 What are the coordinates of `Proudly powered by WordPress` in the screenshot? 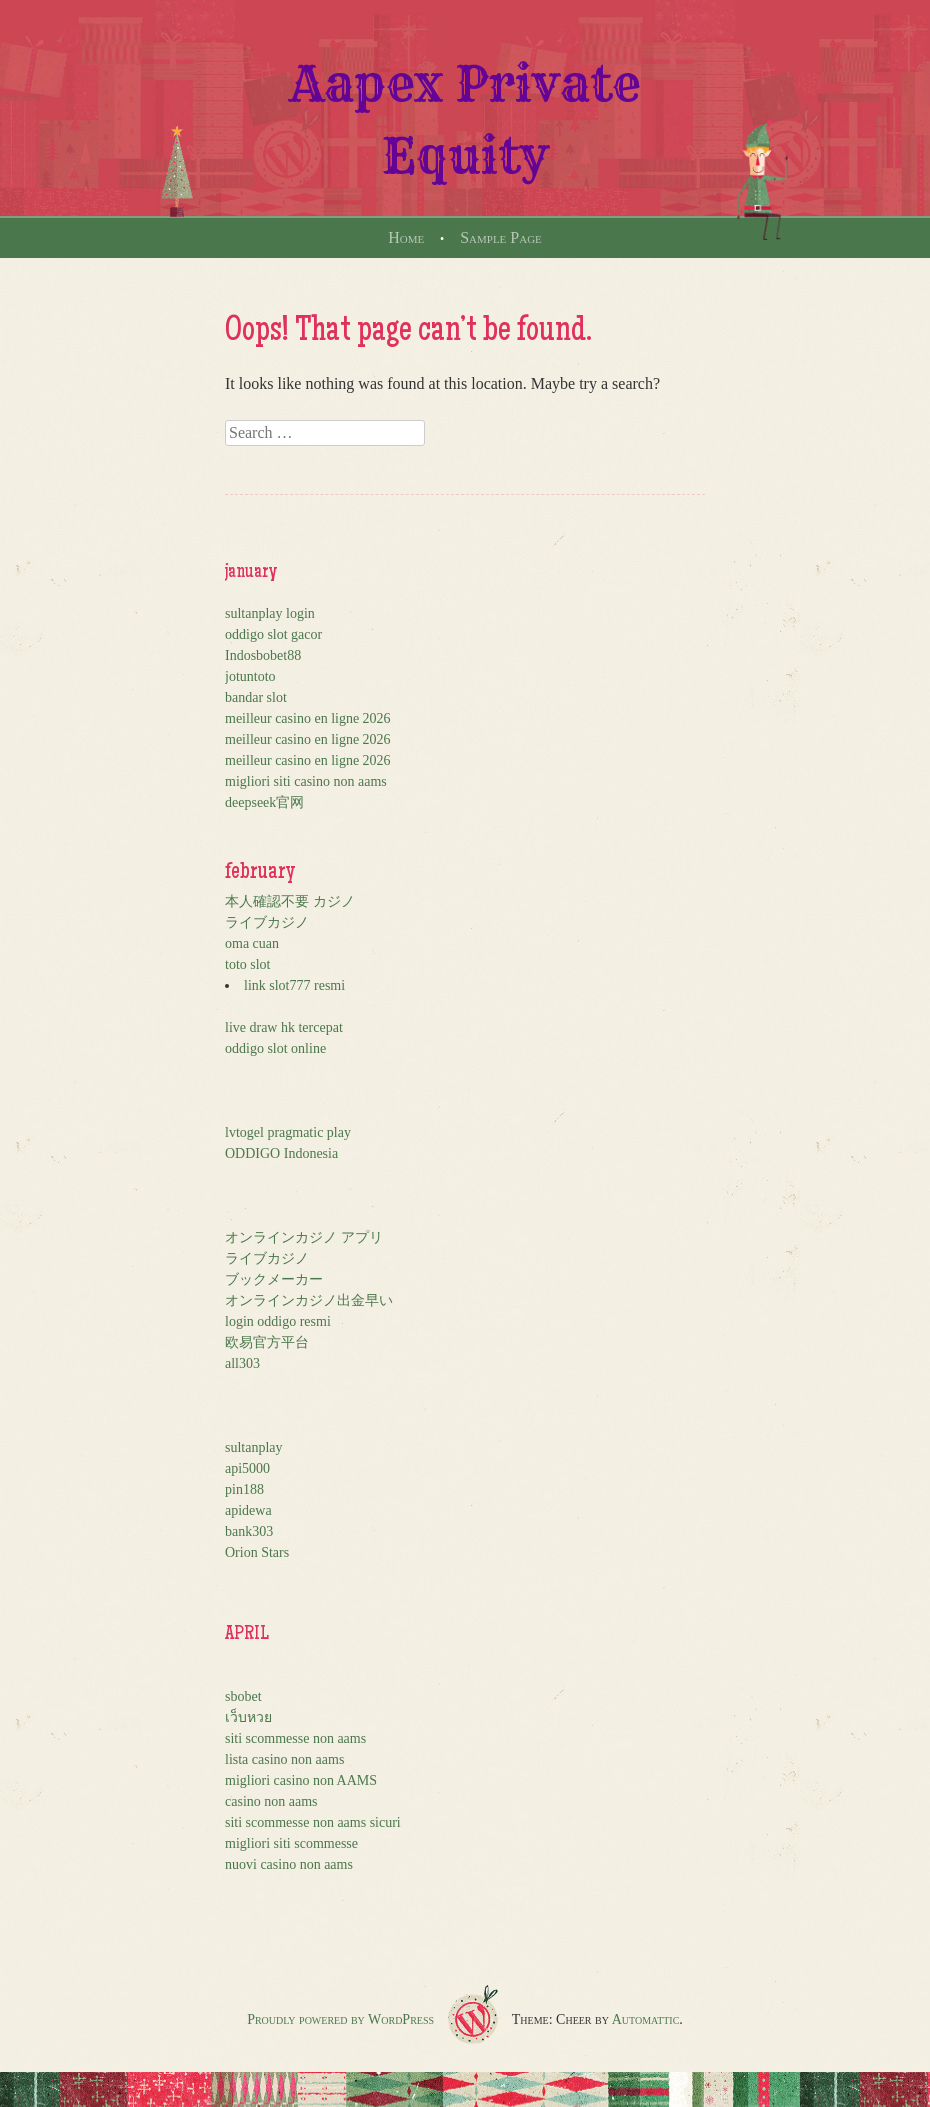 It's located at (340, 2019).